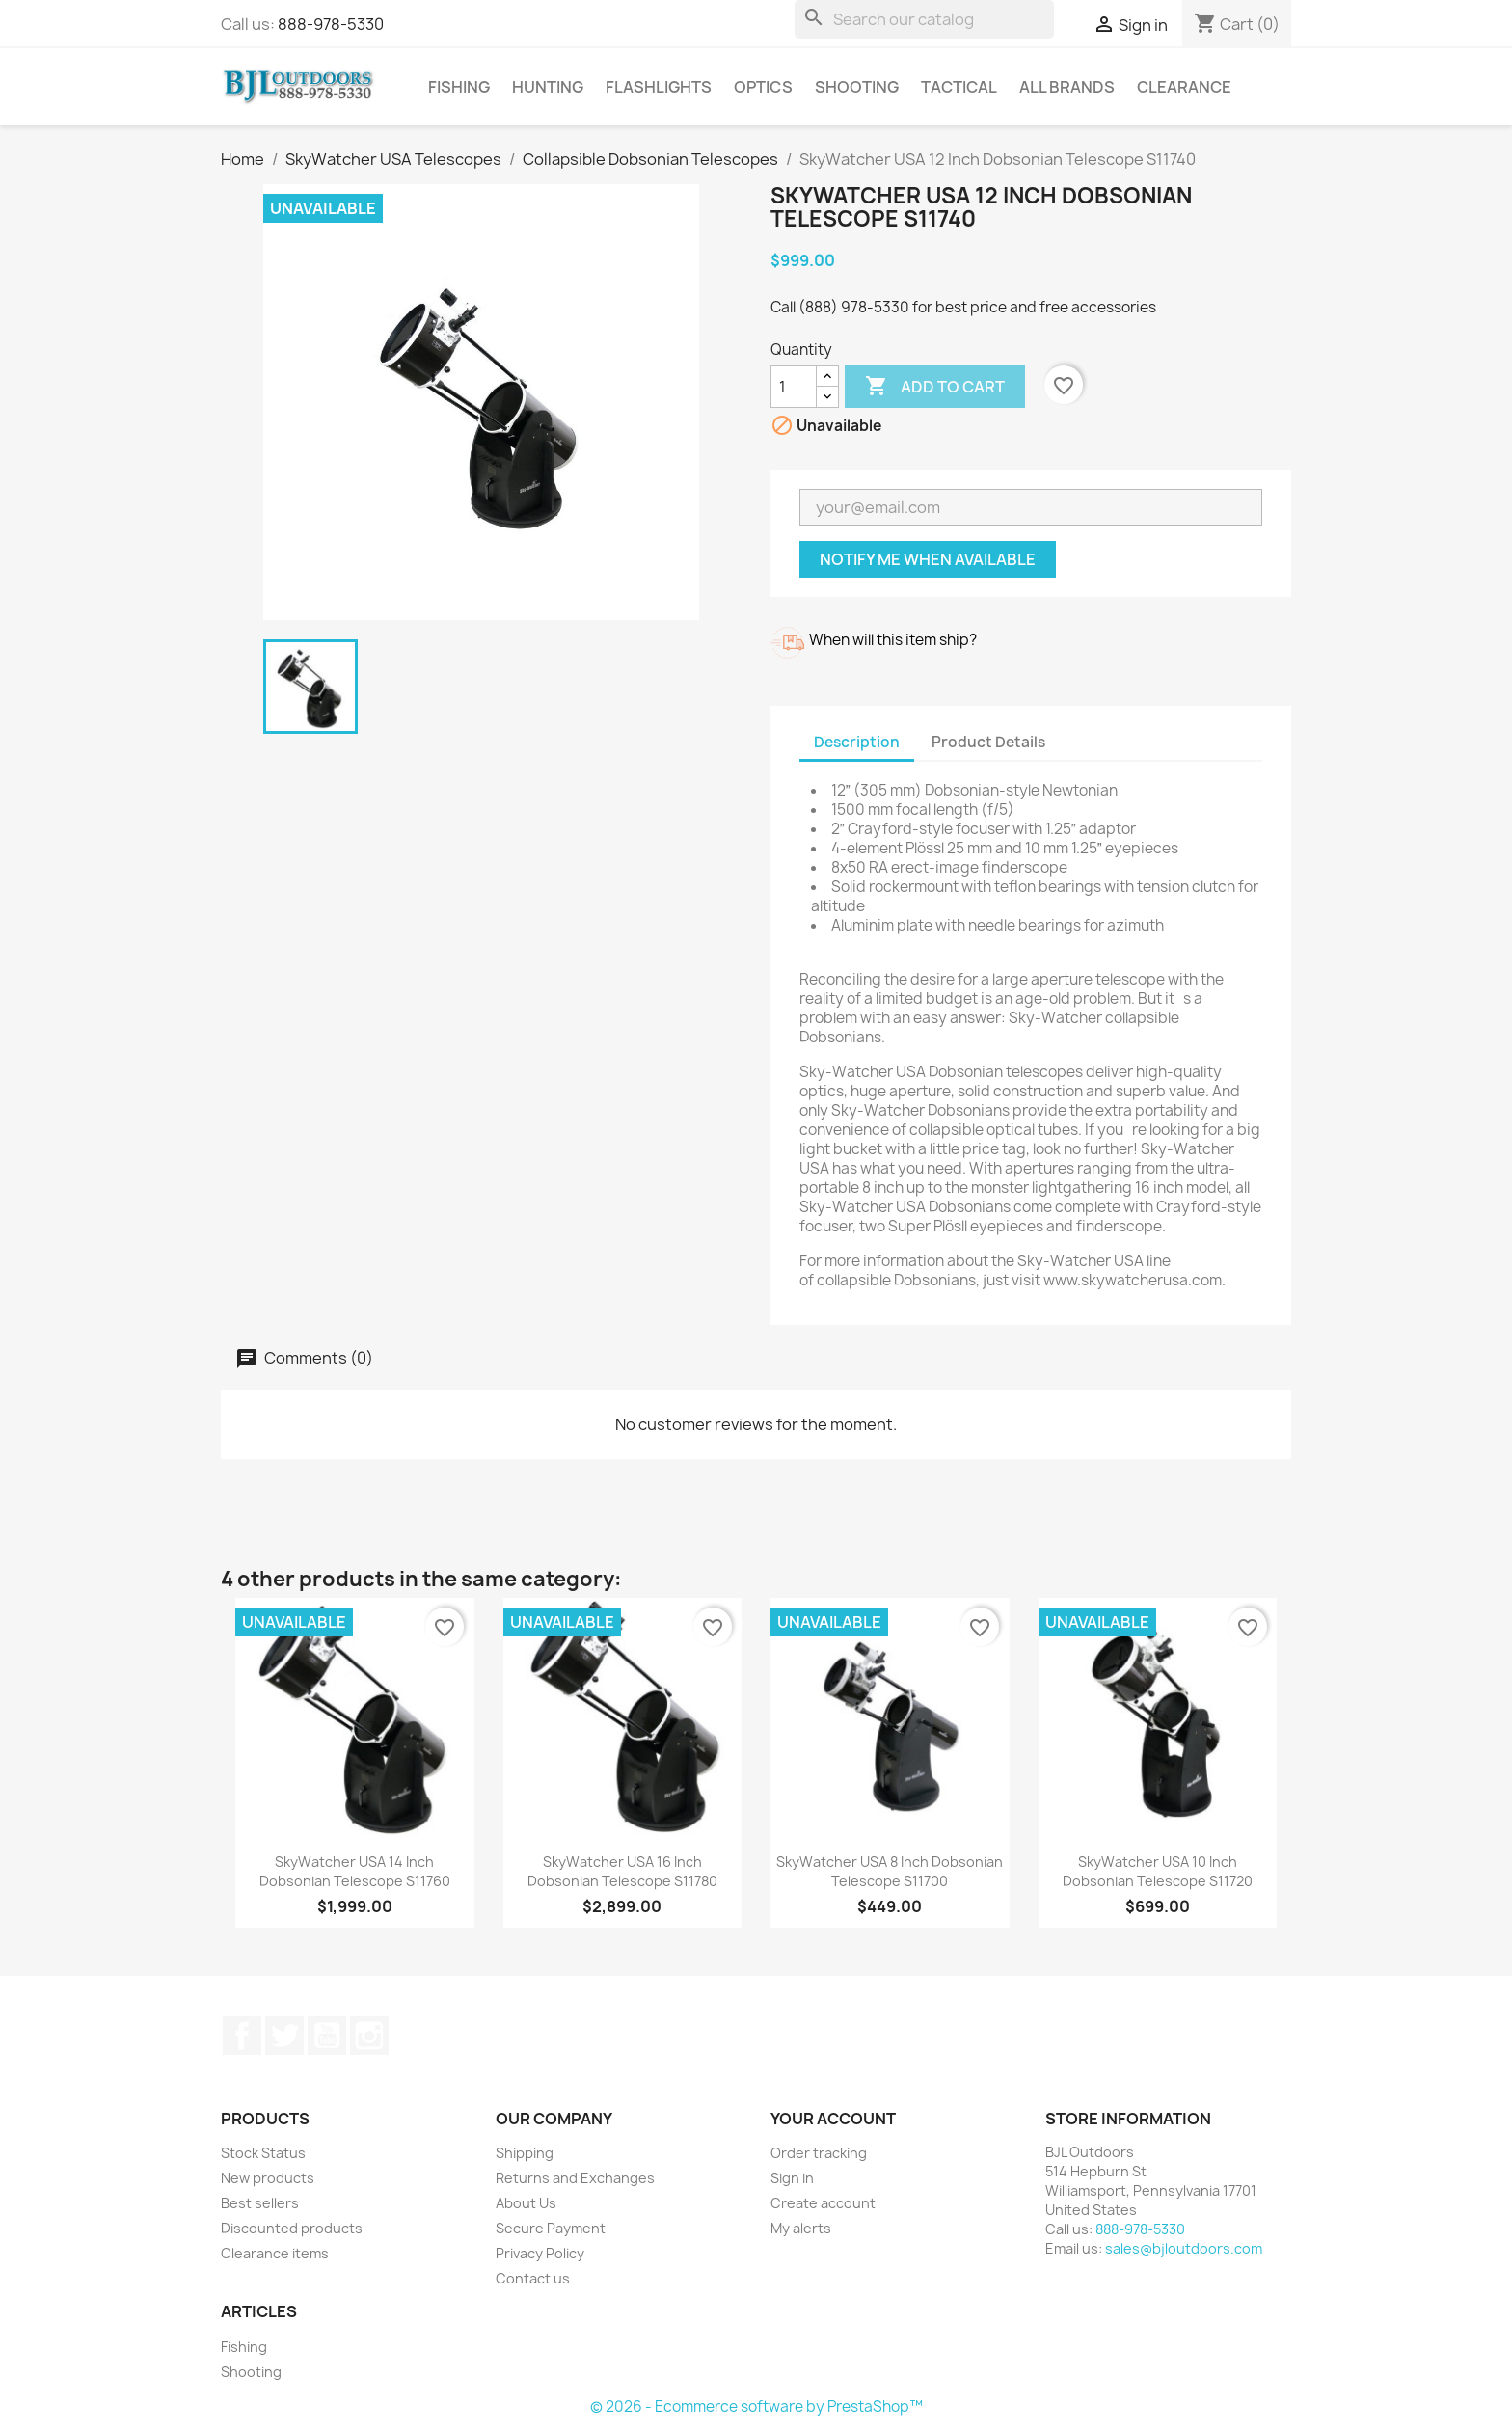  What do you see at coordinates (267, 2178) in the screenshot?
I see `New products` at bounding box center [267, 2178].